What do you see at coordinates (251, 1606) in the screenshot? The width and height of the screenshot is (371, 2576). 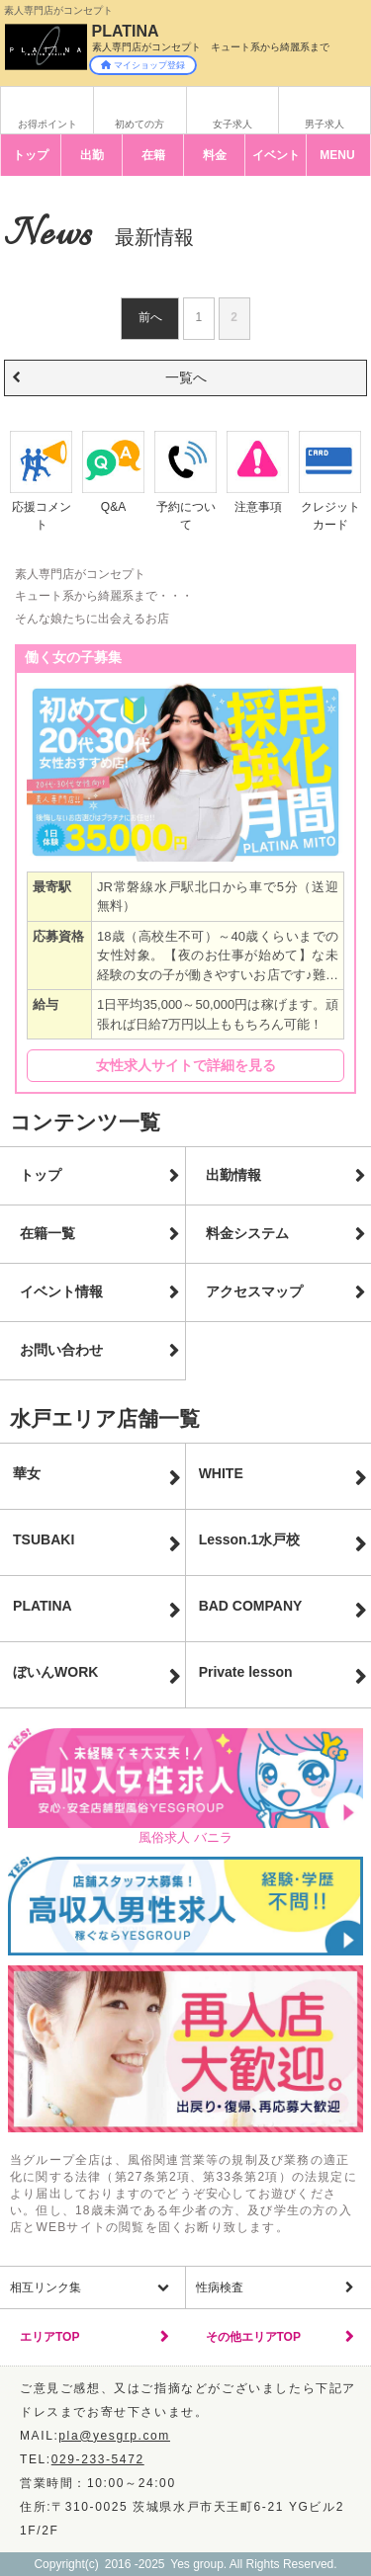 I see `BAD COMPANY` at bounding box center [251, 1606].